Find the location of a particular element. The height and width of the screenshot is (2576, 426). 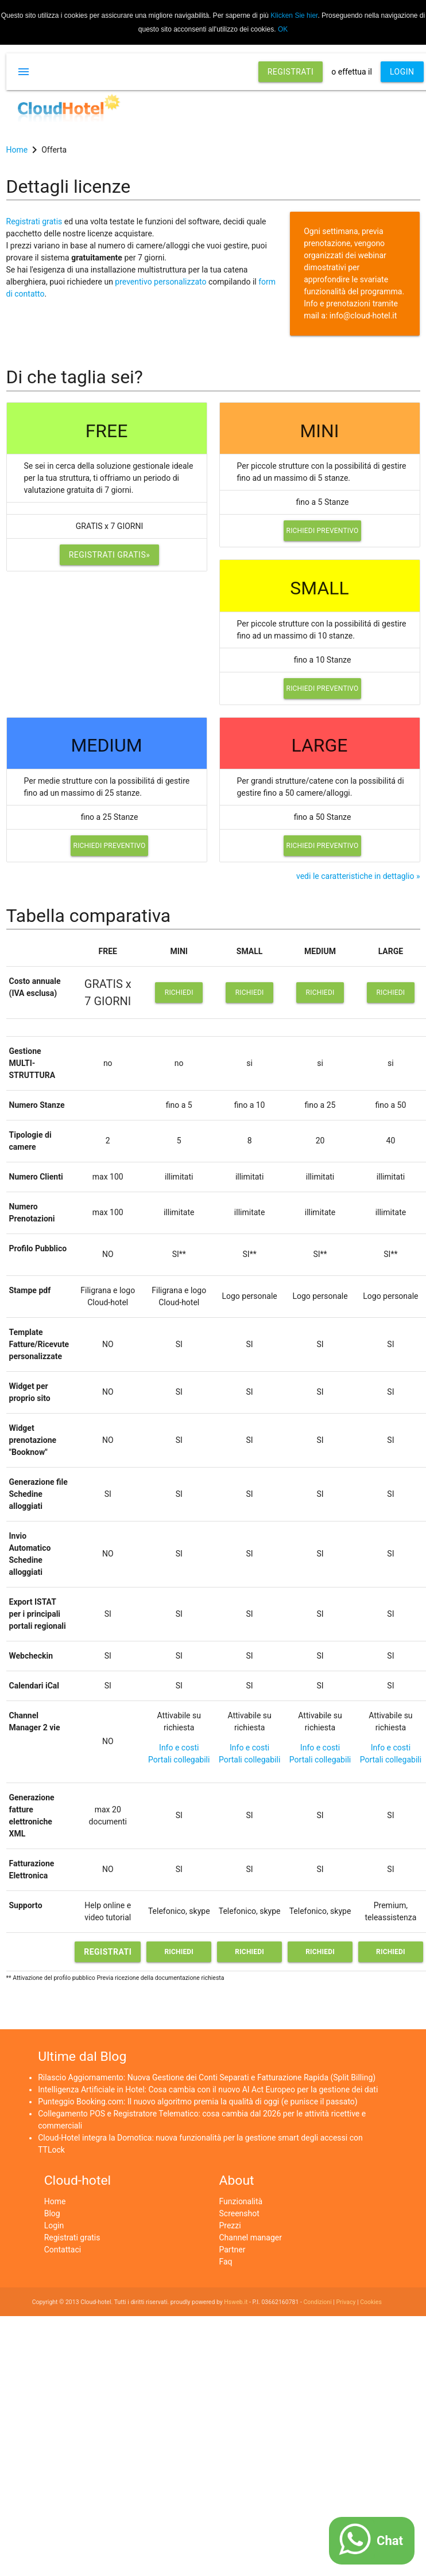

Screenshot is located at coordinates (239, 2213).